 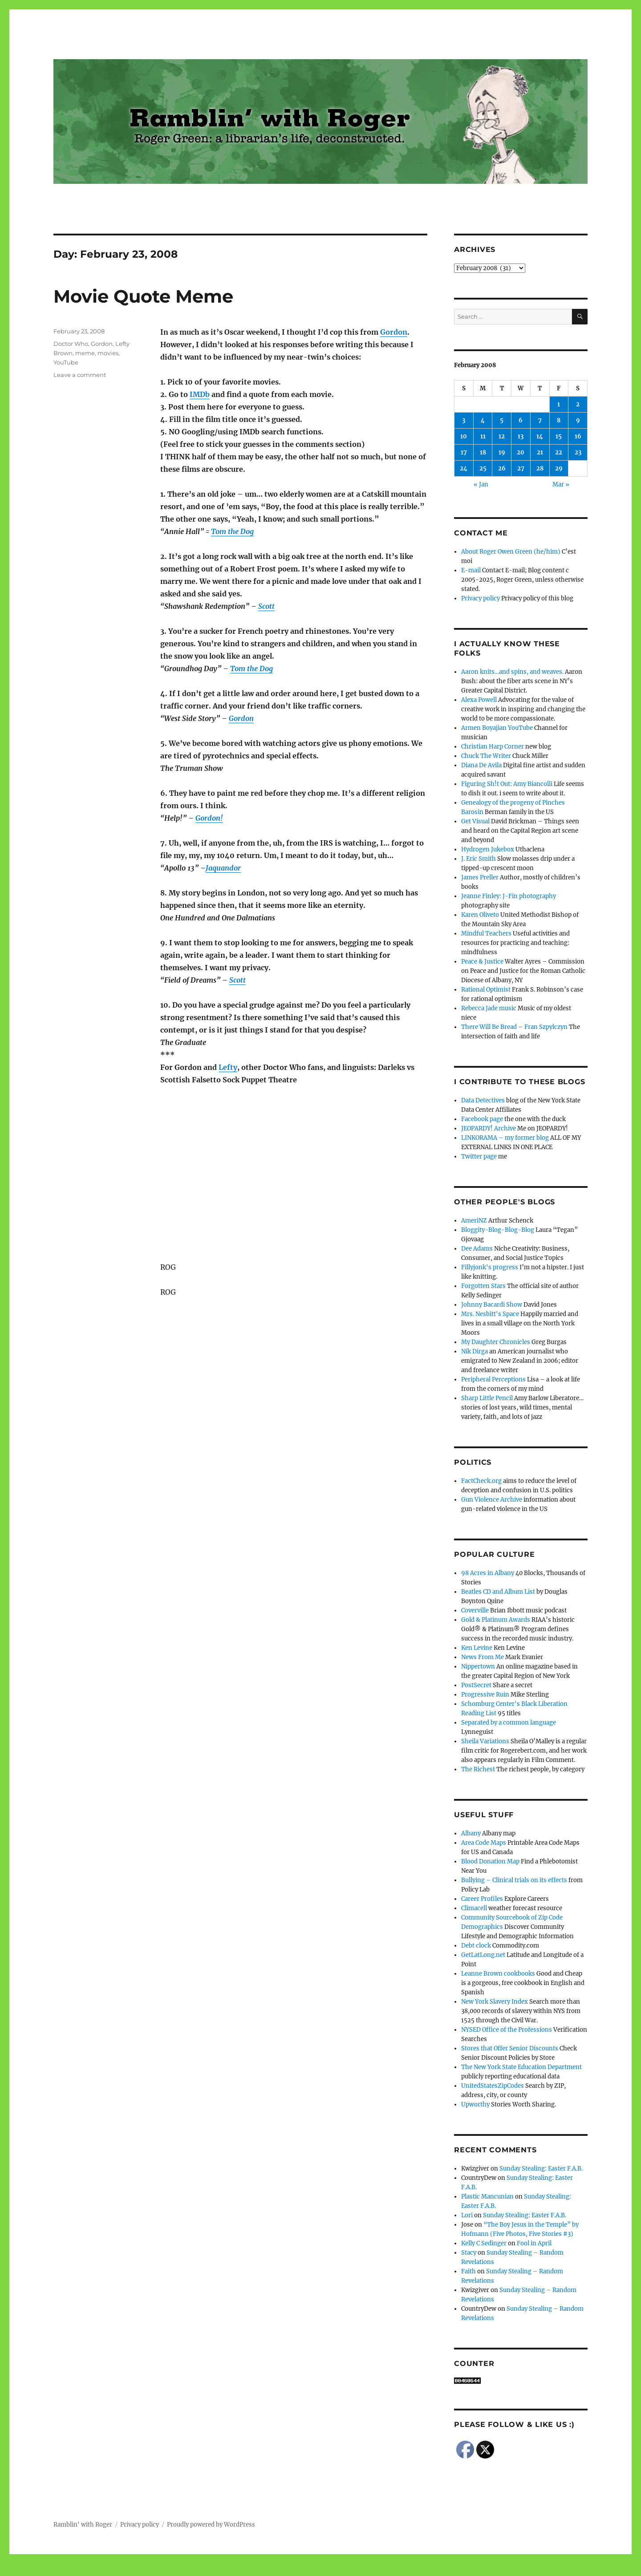 I want to click on Ken Levine, so click(x=476, y=1648).